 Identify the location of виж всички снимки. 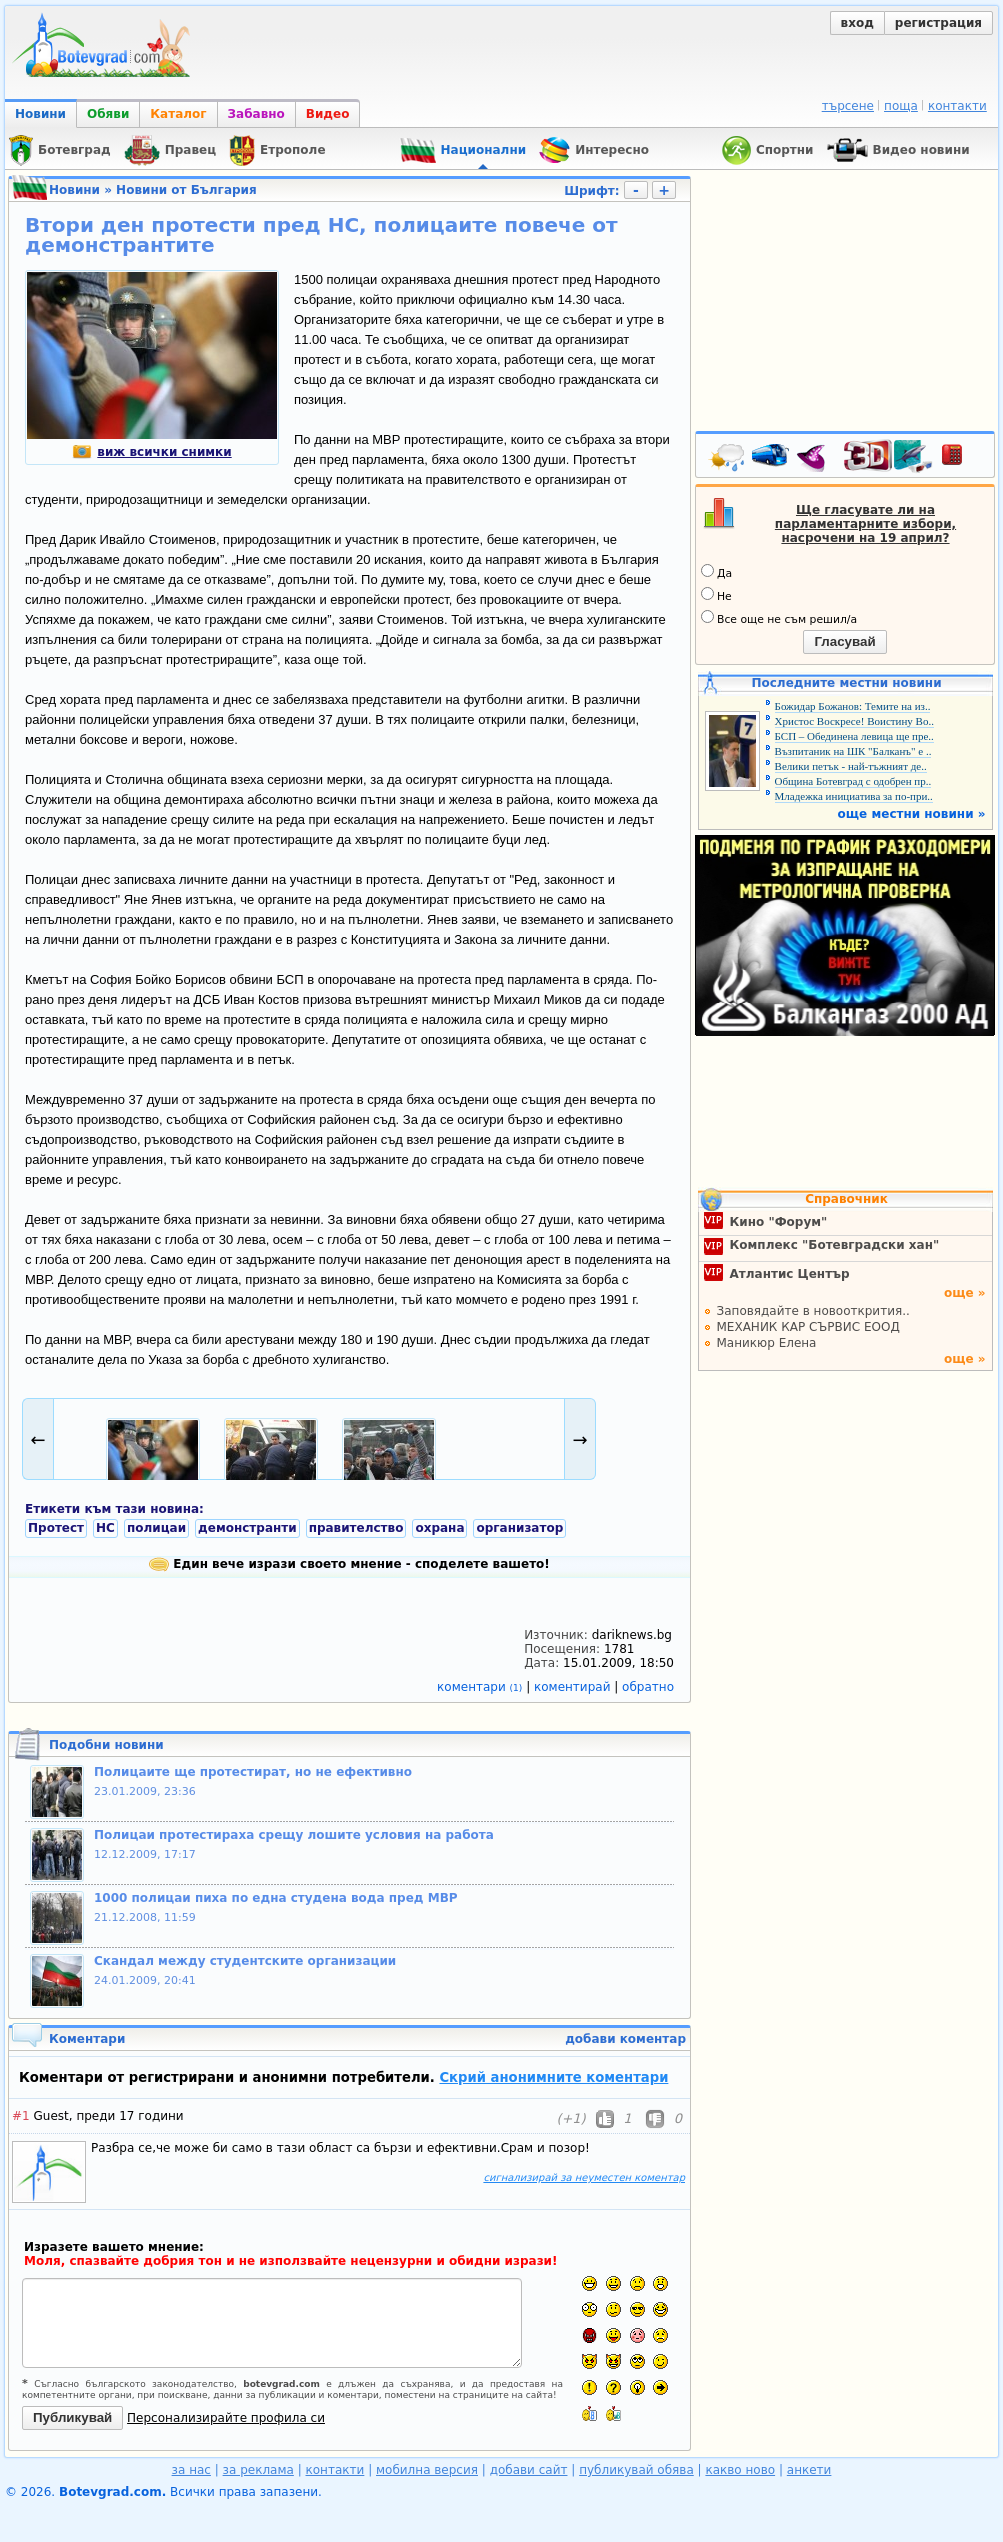
(151, 452).